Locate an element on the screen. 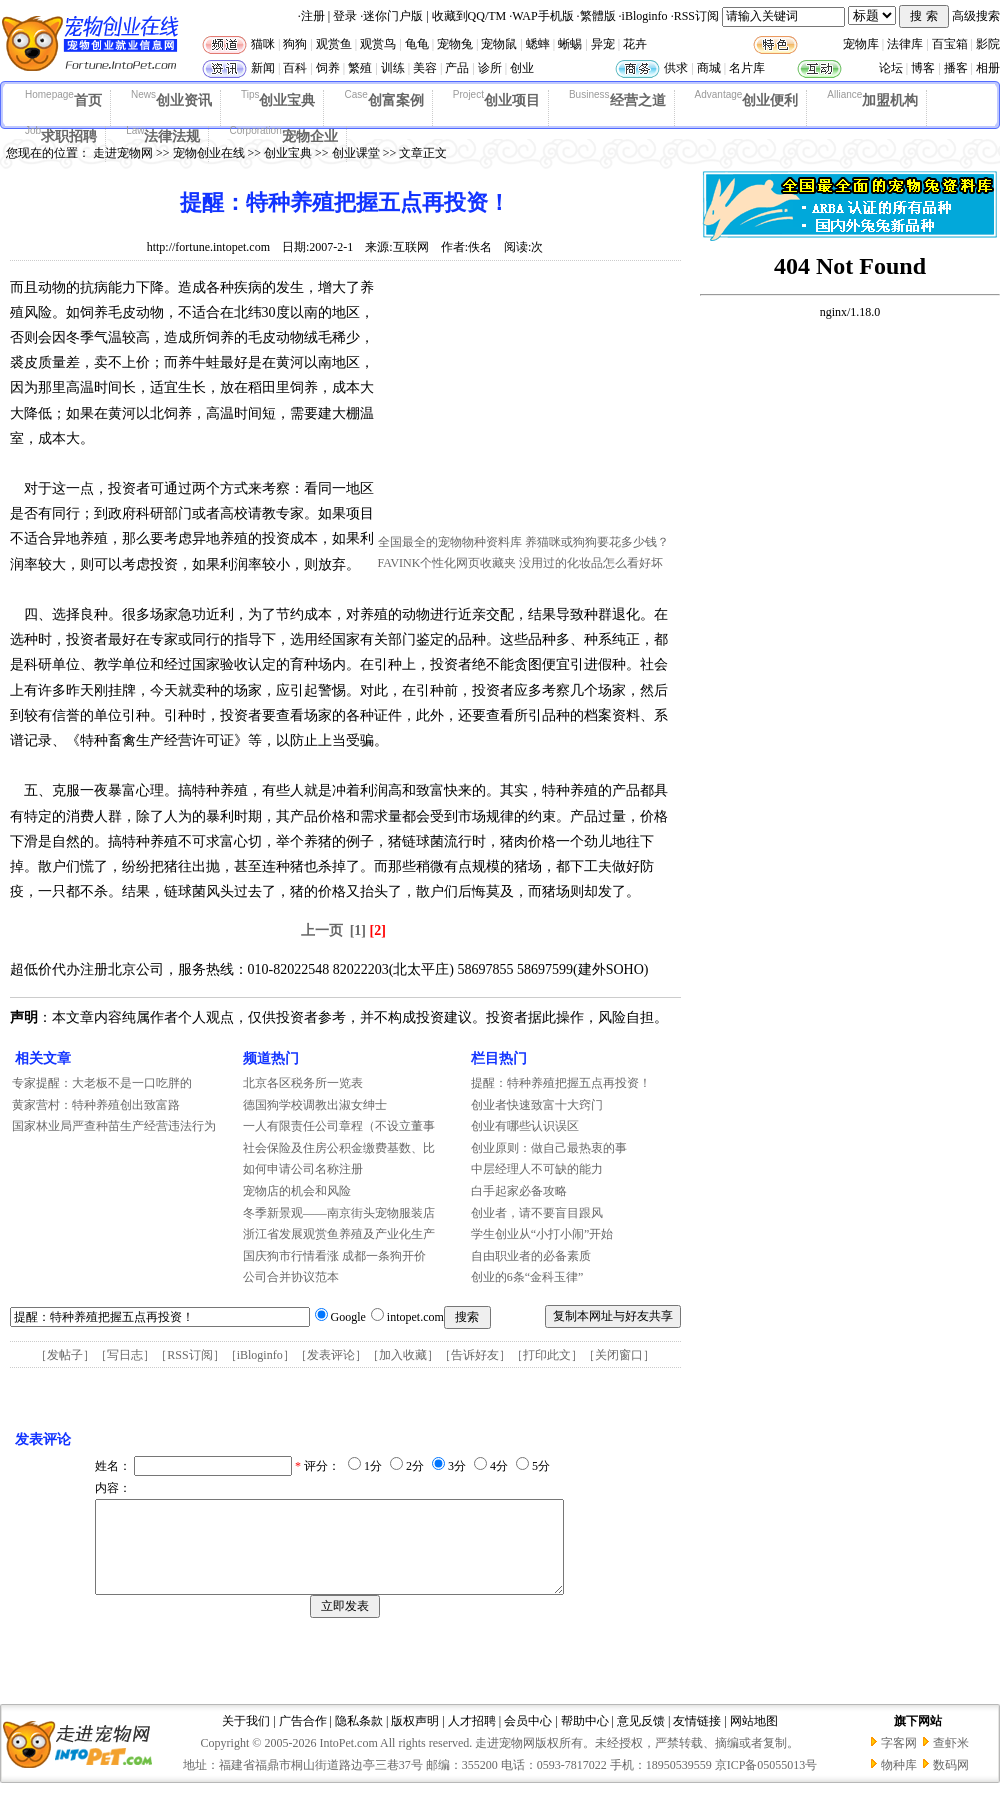 The width and height of the screenshot is (1000, 1806). 观赏鱼 is located at coordinates (334, 44).